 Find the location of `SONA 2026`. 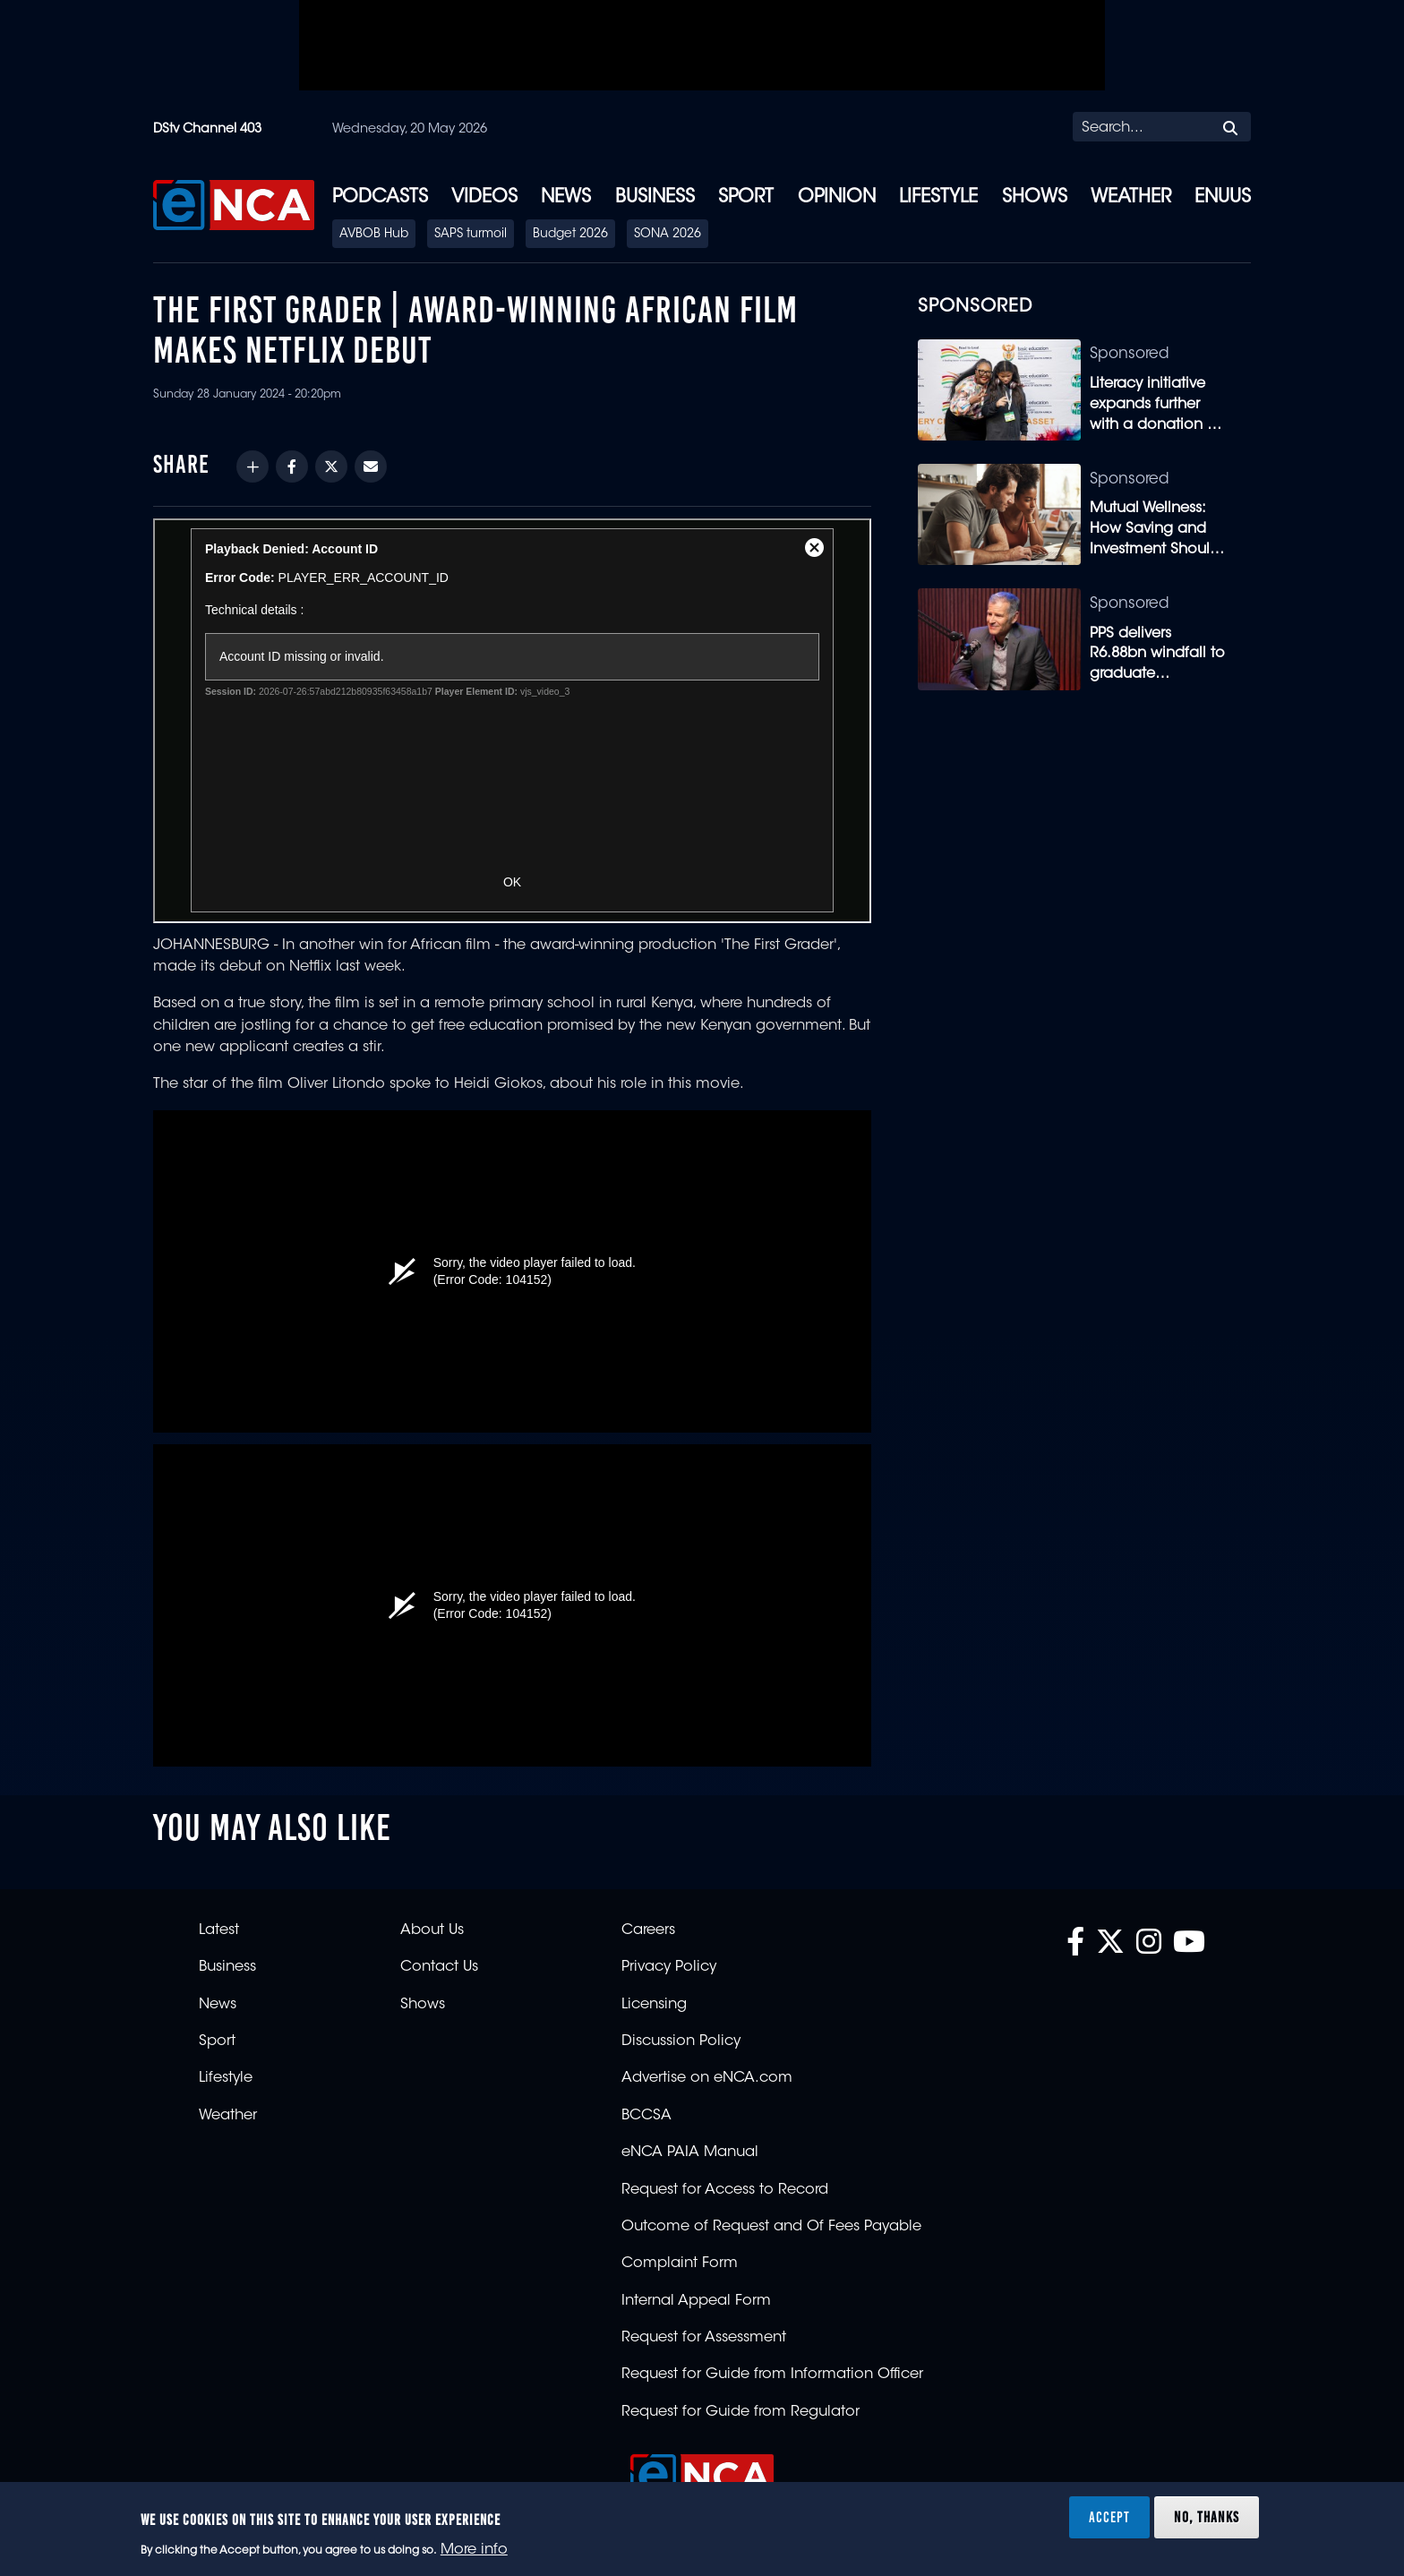

SONA 2026 is located at coordinates (667, 234).